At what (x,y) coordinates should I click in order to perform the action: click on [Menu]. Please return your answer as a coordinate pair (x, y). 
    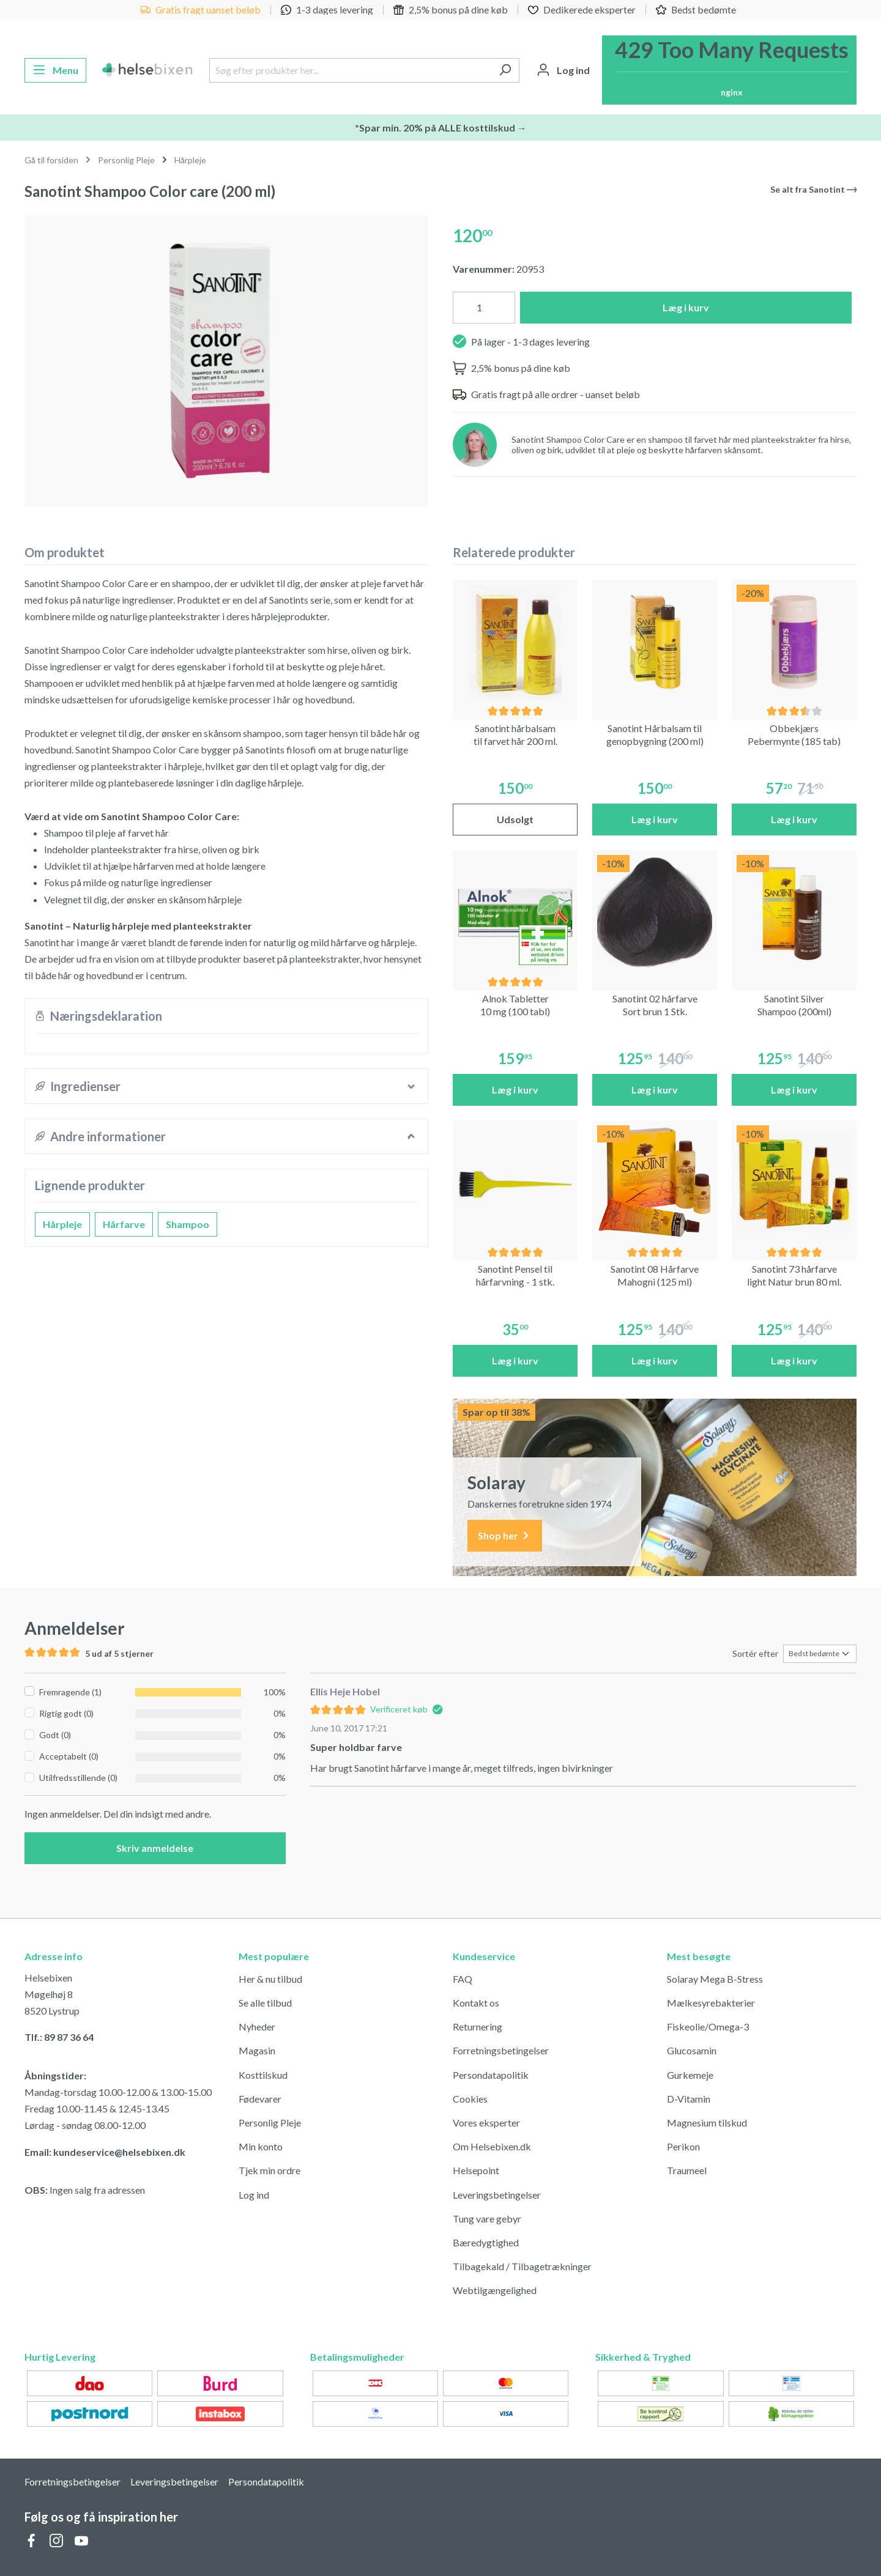
    Looking at the image, I should click on (55, 70).